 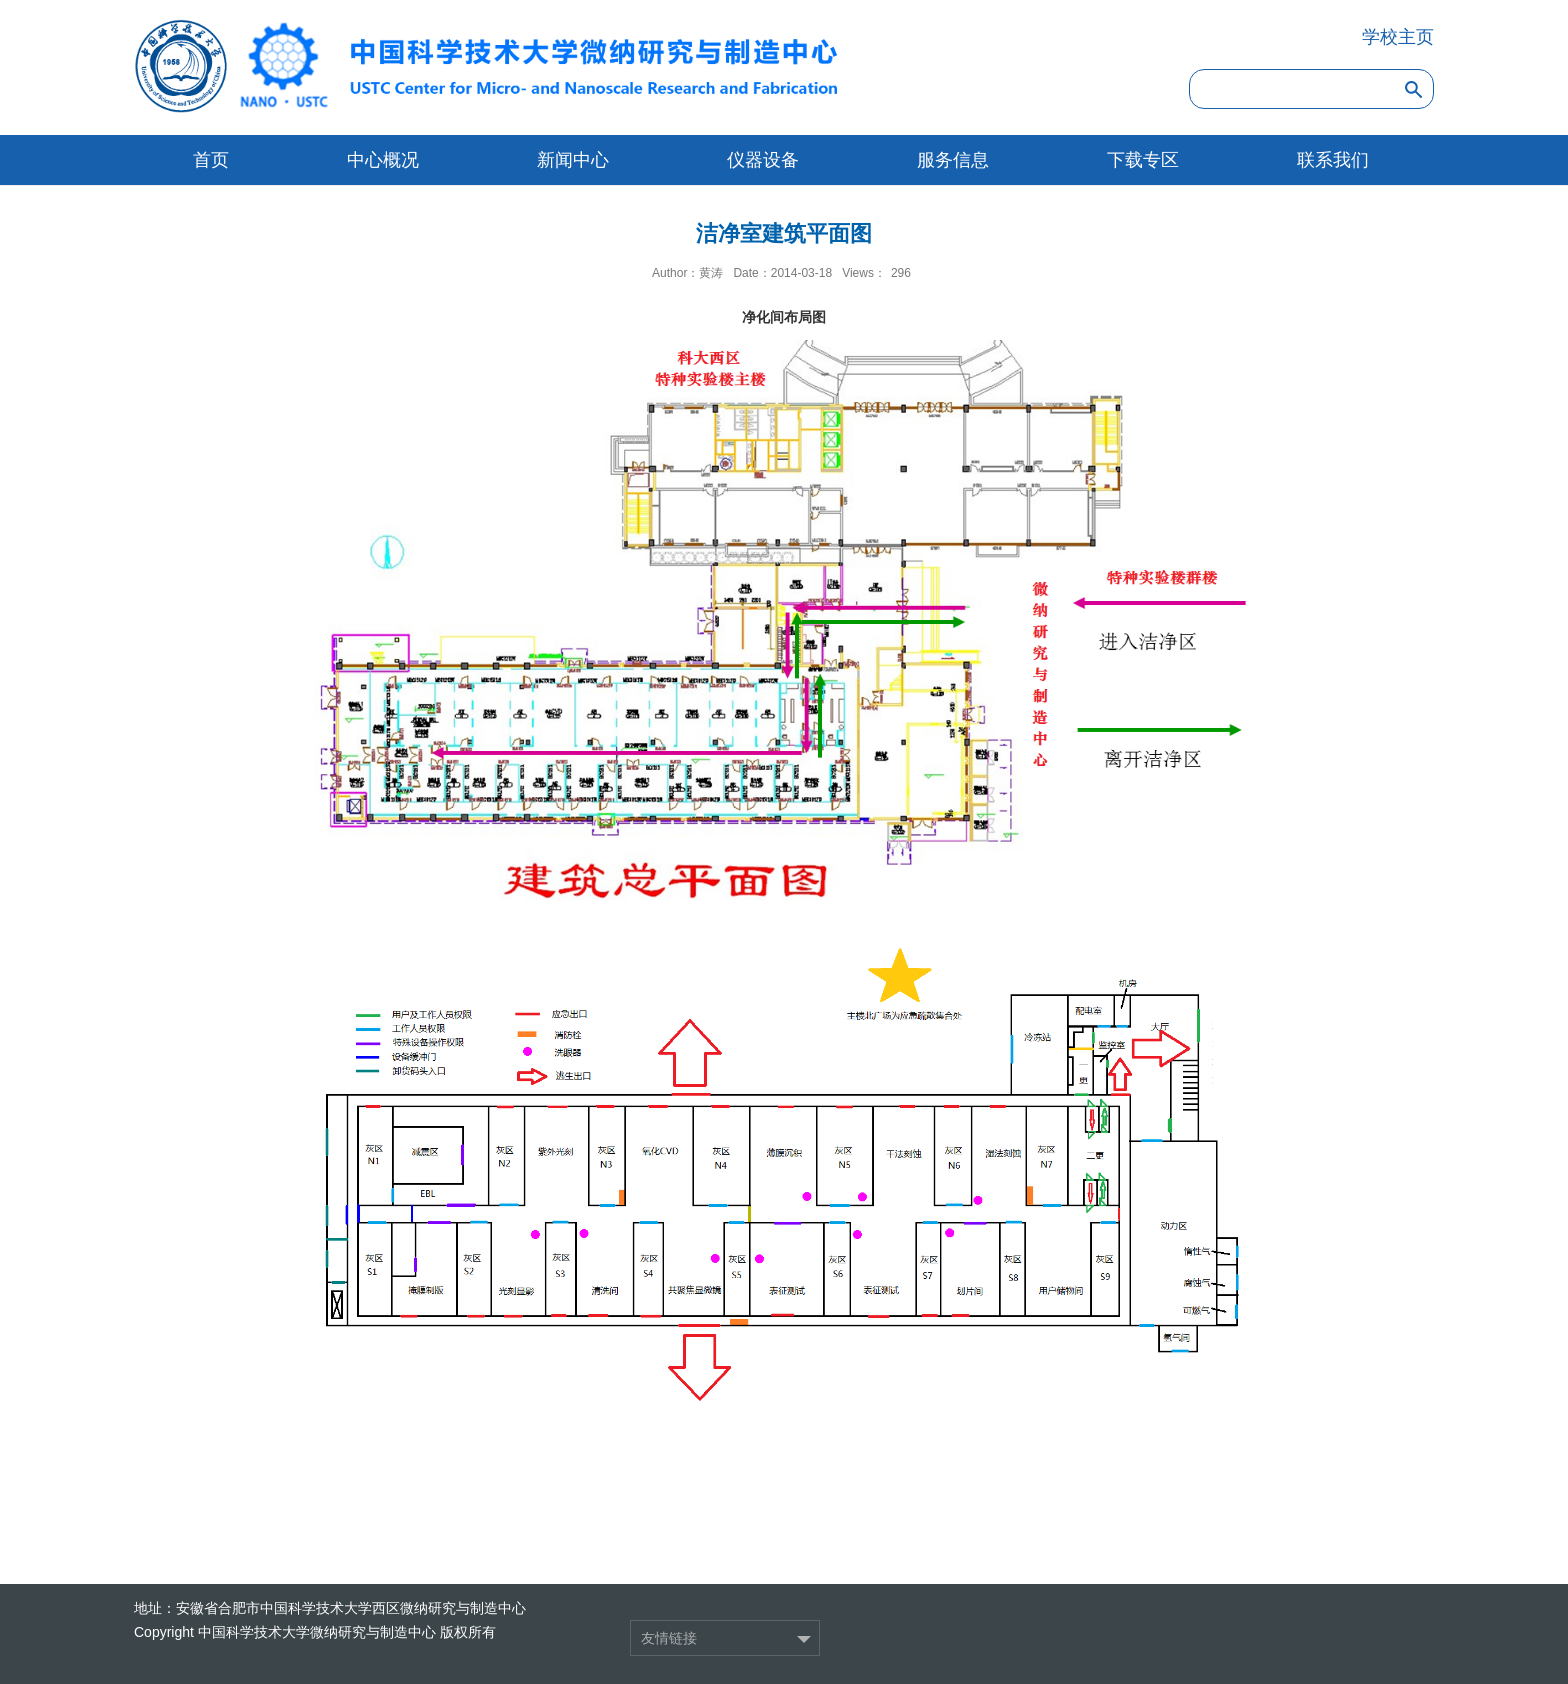 I want to click on 联系我们, so click(x=1333, y=160).